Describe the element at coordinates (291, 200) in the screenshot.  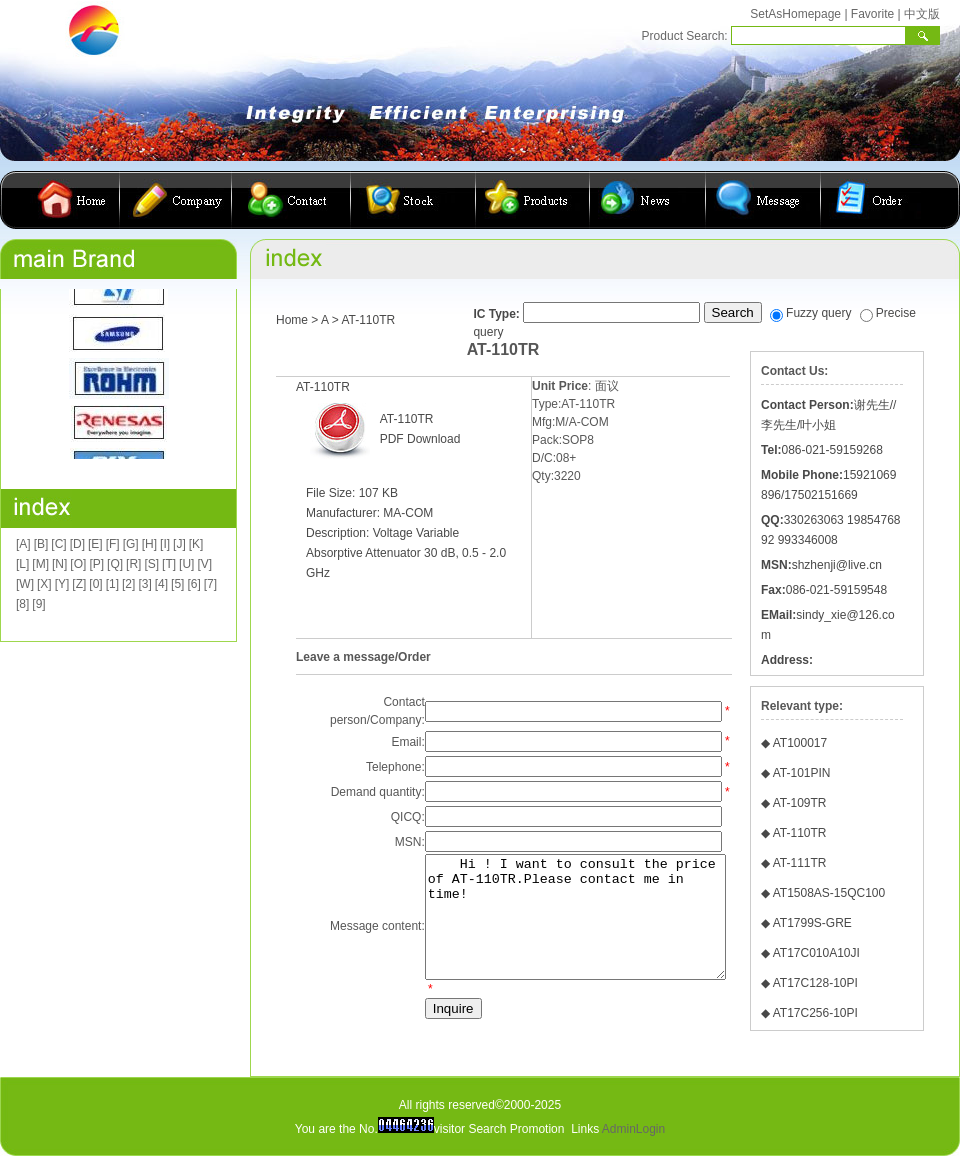
I see `联系我们` at that location.